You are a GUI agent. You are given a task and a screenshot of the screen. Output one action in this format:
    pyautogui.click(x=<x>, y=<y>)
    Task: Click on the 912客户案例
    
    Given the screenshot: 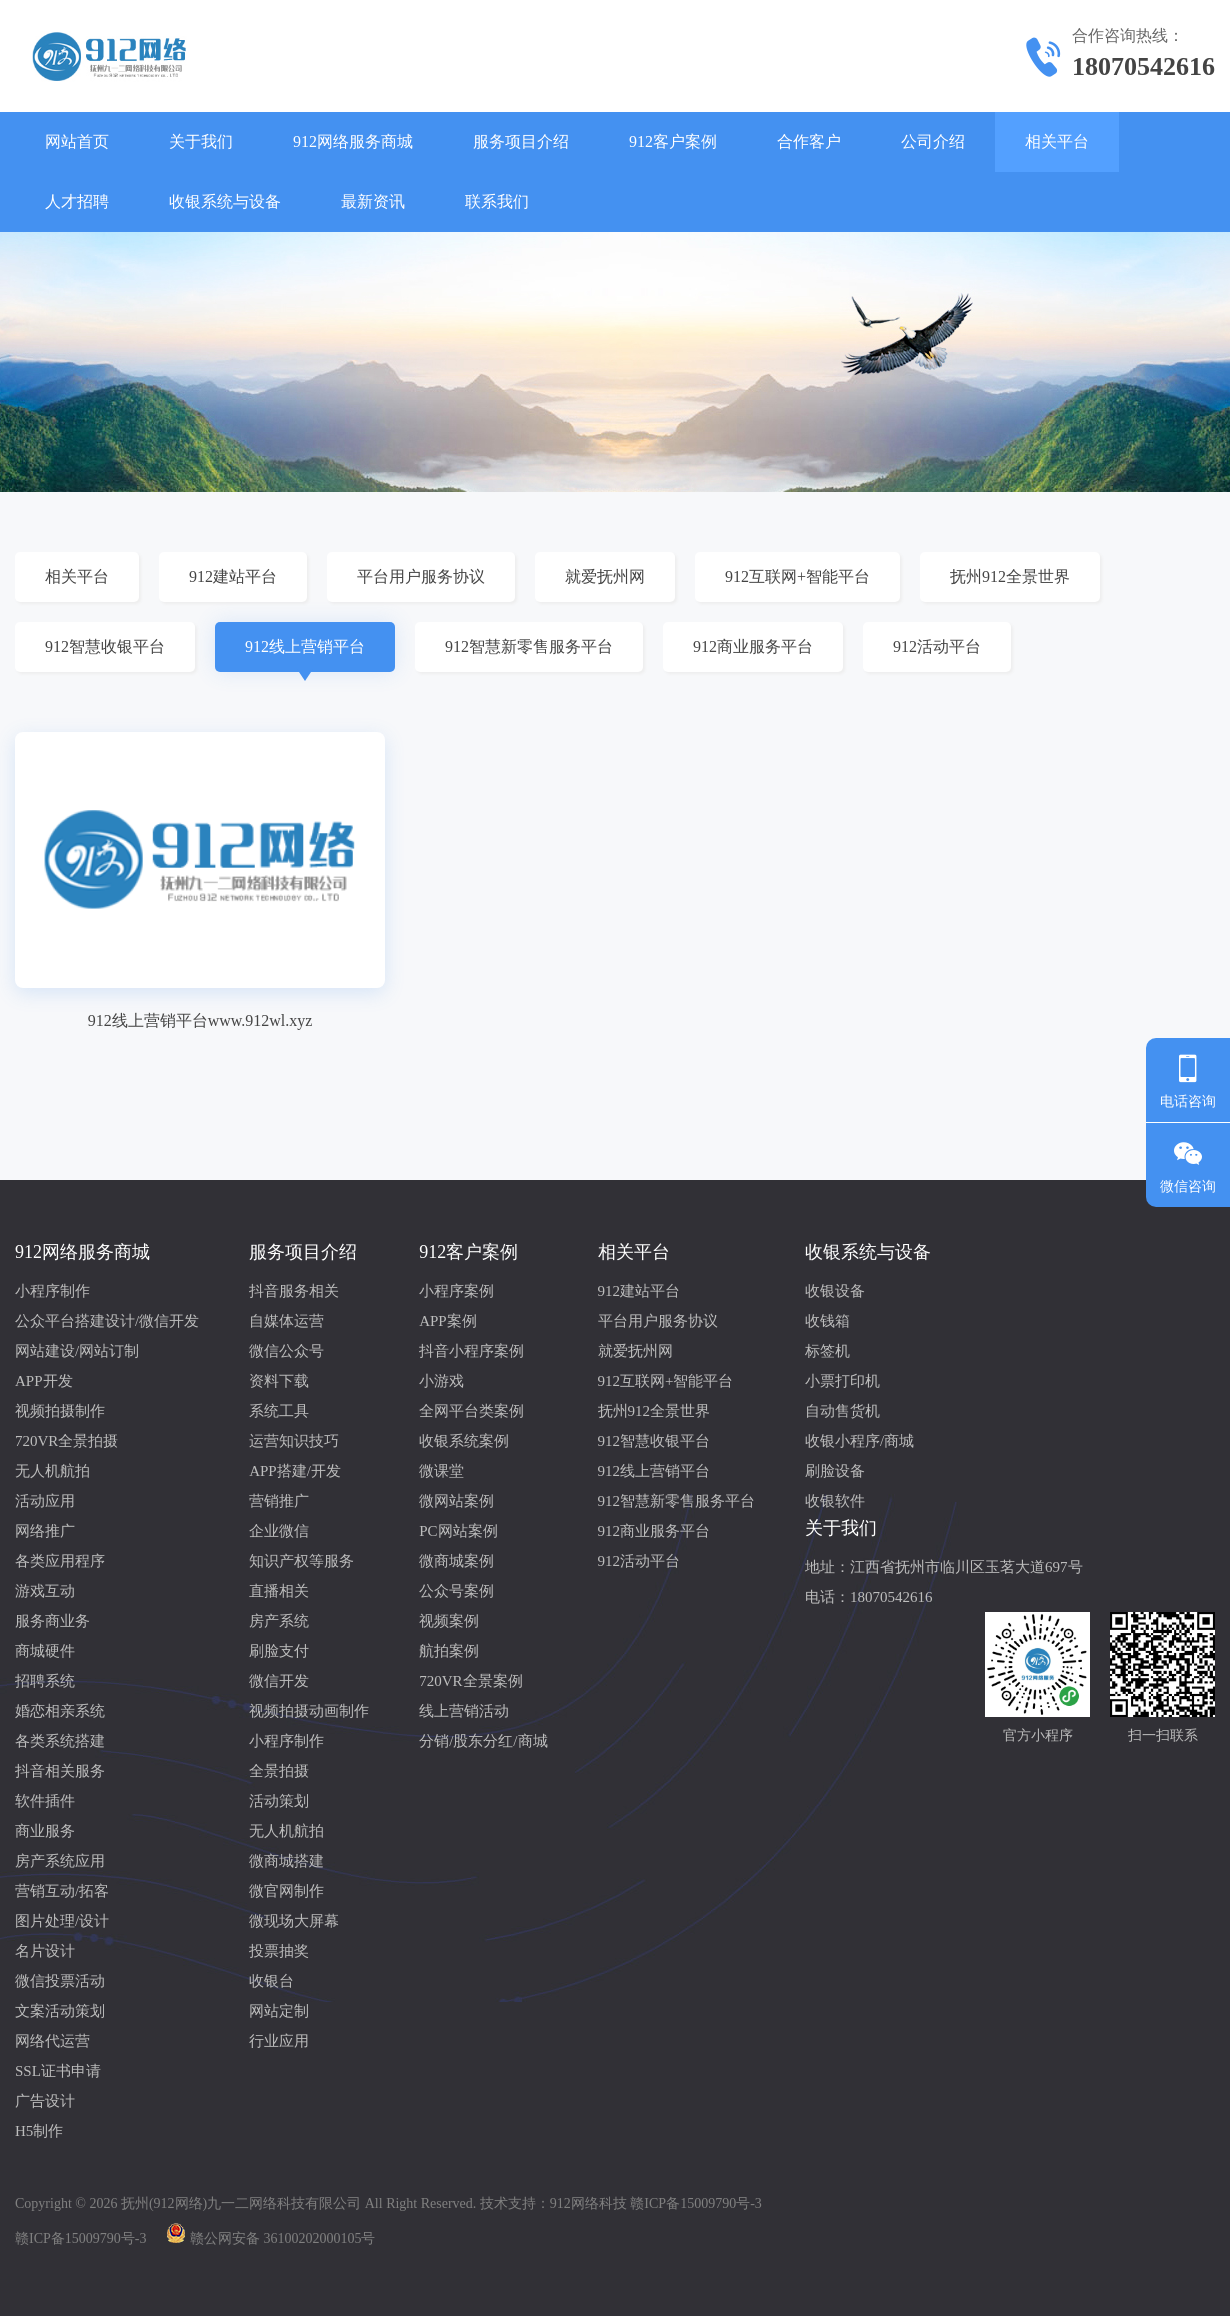 What is the action you would take?
    pyautogui.click(x=673, y=141)
    